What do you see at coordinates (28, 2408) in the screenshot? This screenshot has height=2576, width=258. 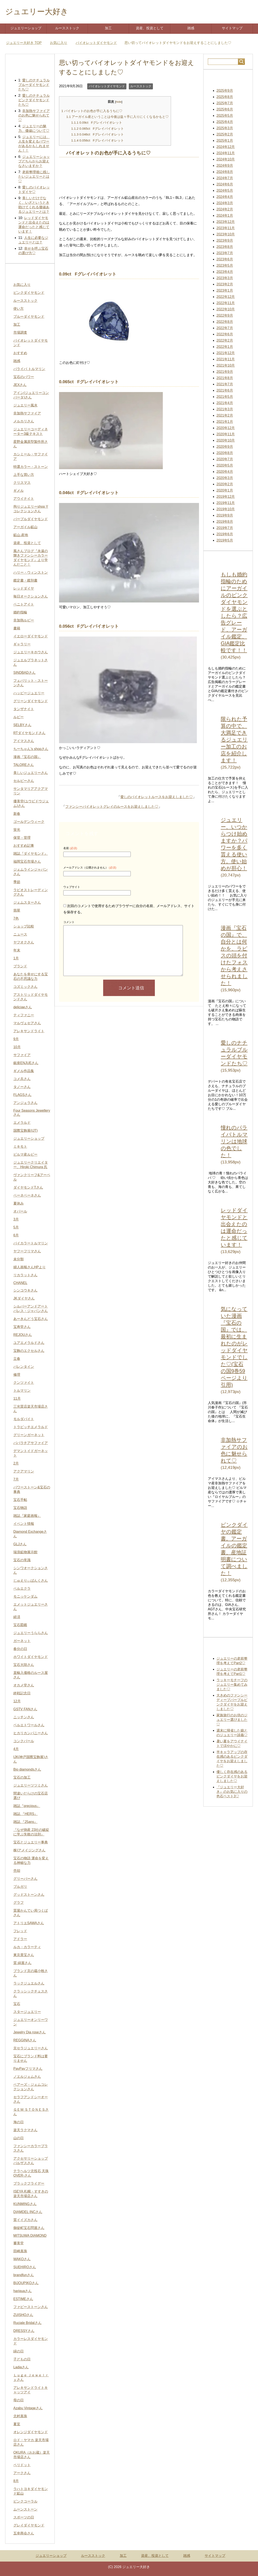 I see `Azabu Vintageさん` at bounding box center [28, 2408].